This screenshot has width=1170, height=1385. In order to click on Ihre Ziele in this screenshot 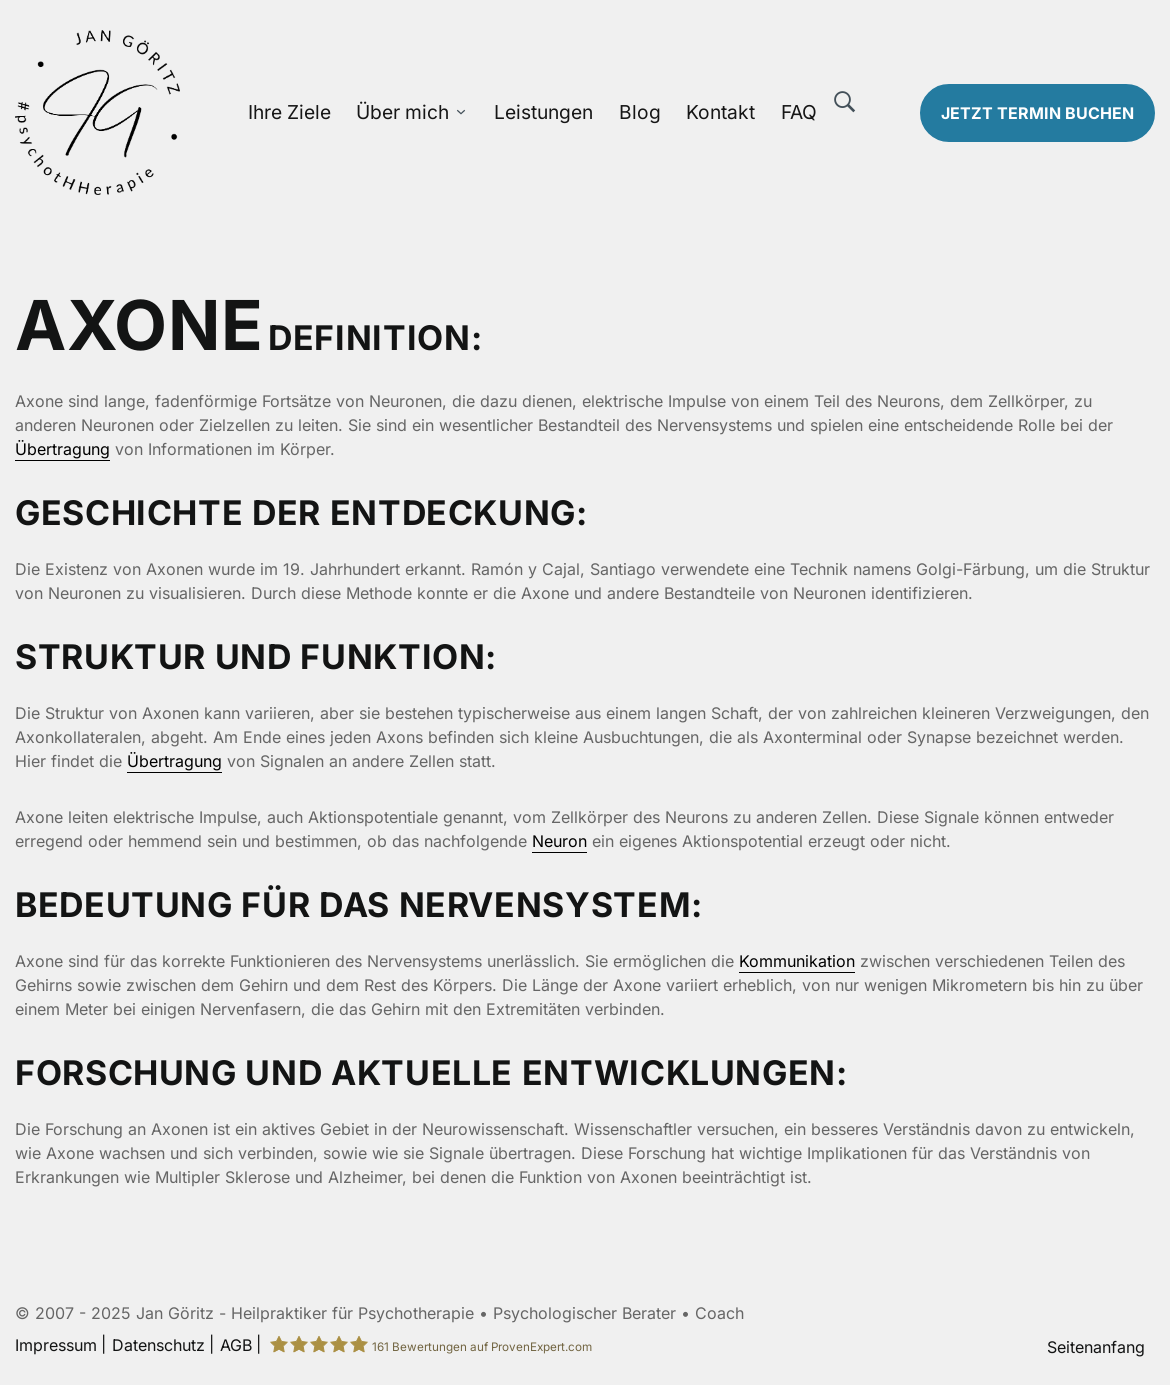, I will do `click(289, 112)`.